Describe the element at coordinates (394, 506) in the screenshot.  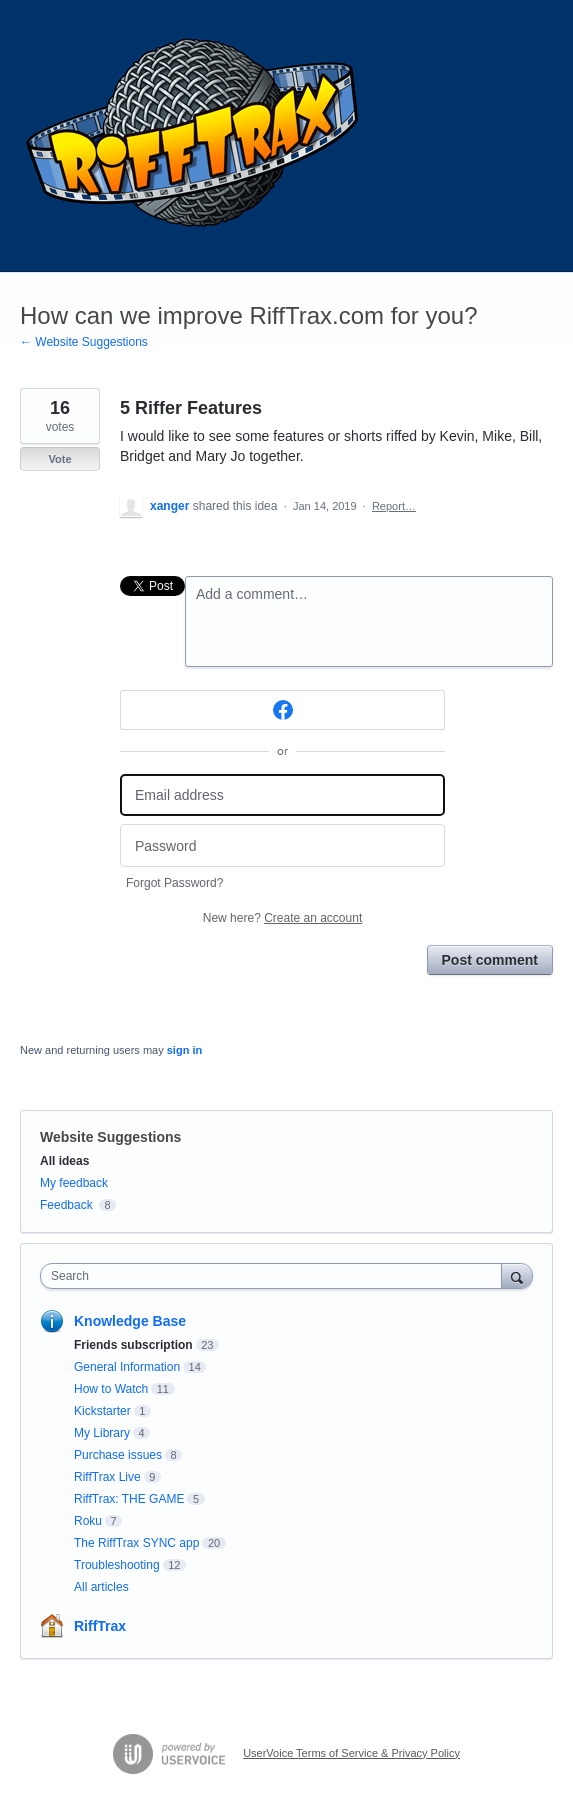
I see `Report…` at that location.